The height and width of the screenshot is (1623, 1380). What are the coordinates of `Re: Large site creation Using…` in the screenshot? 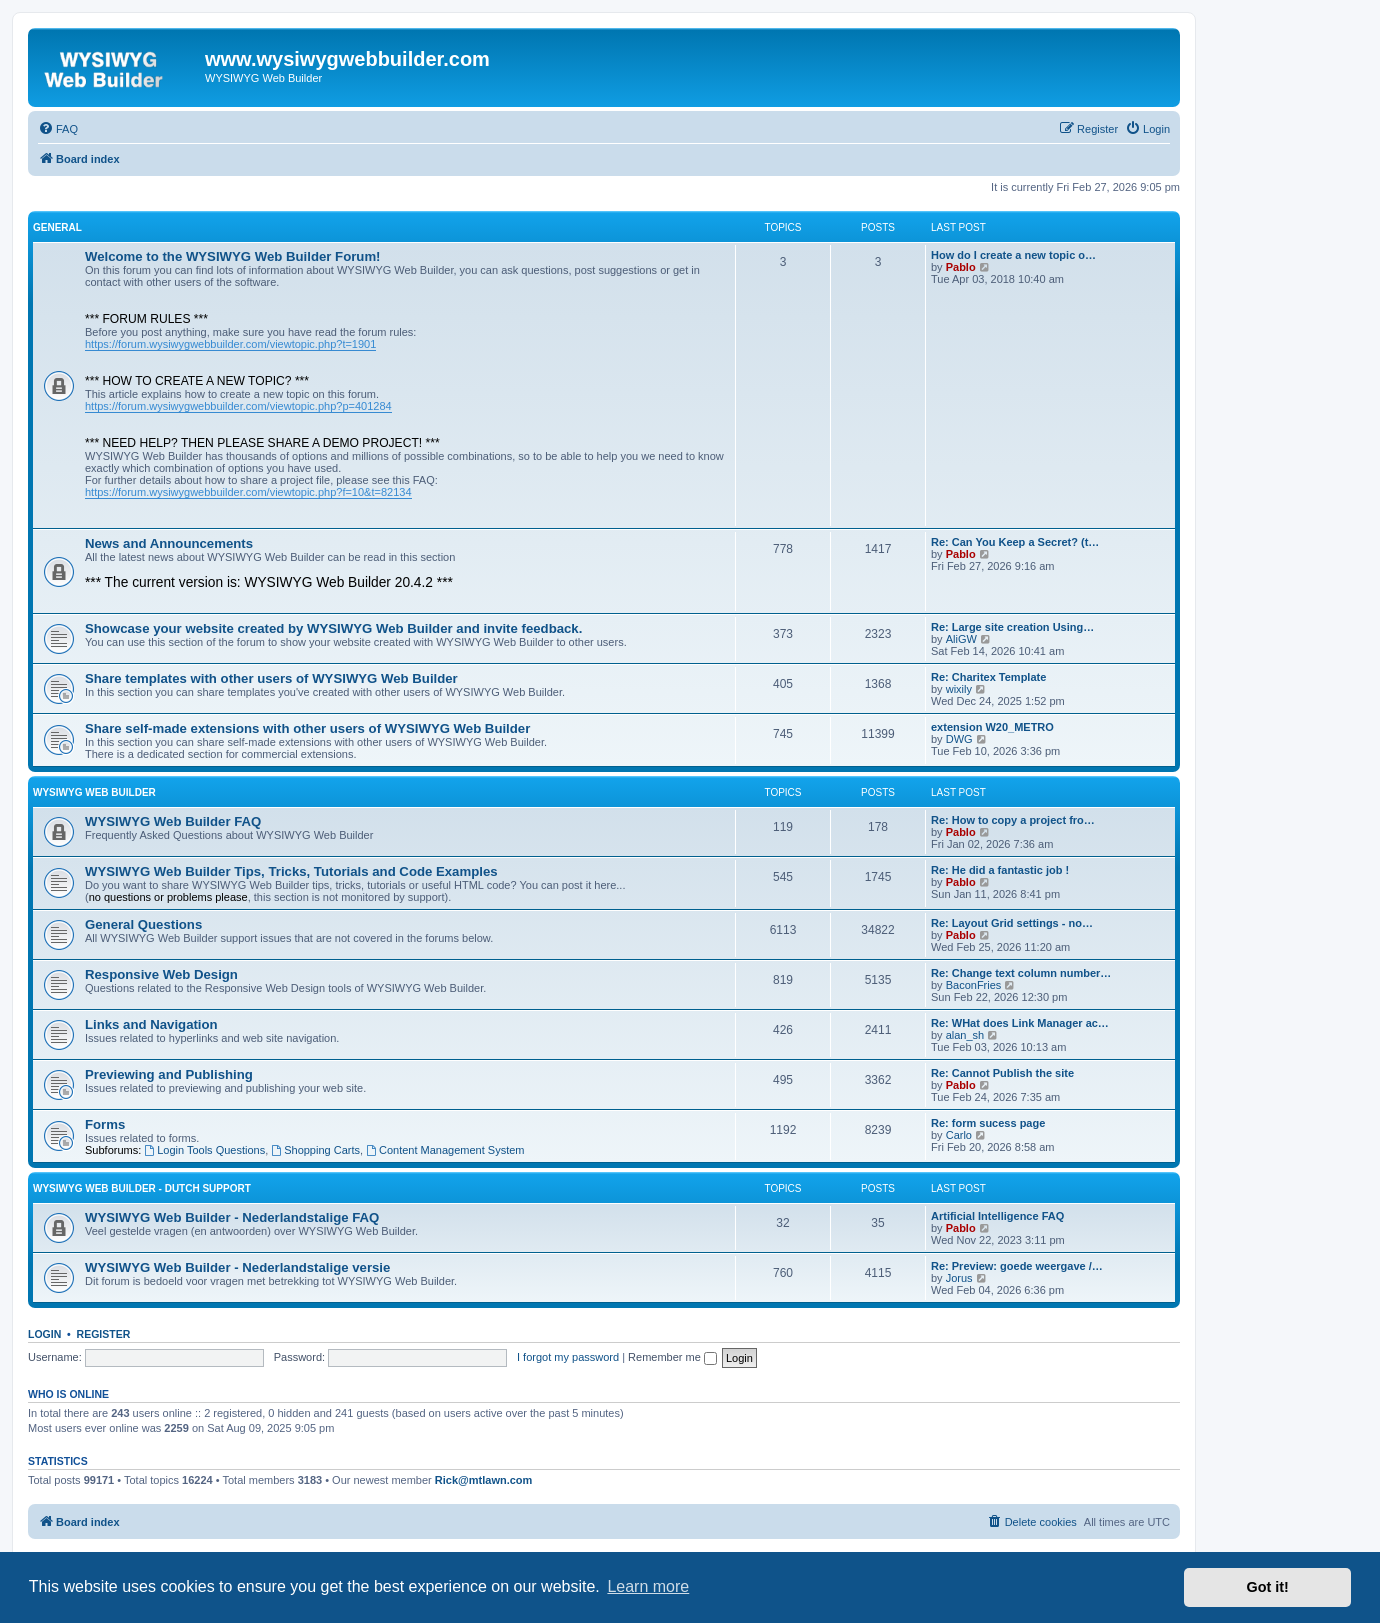 It's located at (1012, 627).